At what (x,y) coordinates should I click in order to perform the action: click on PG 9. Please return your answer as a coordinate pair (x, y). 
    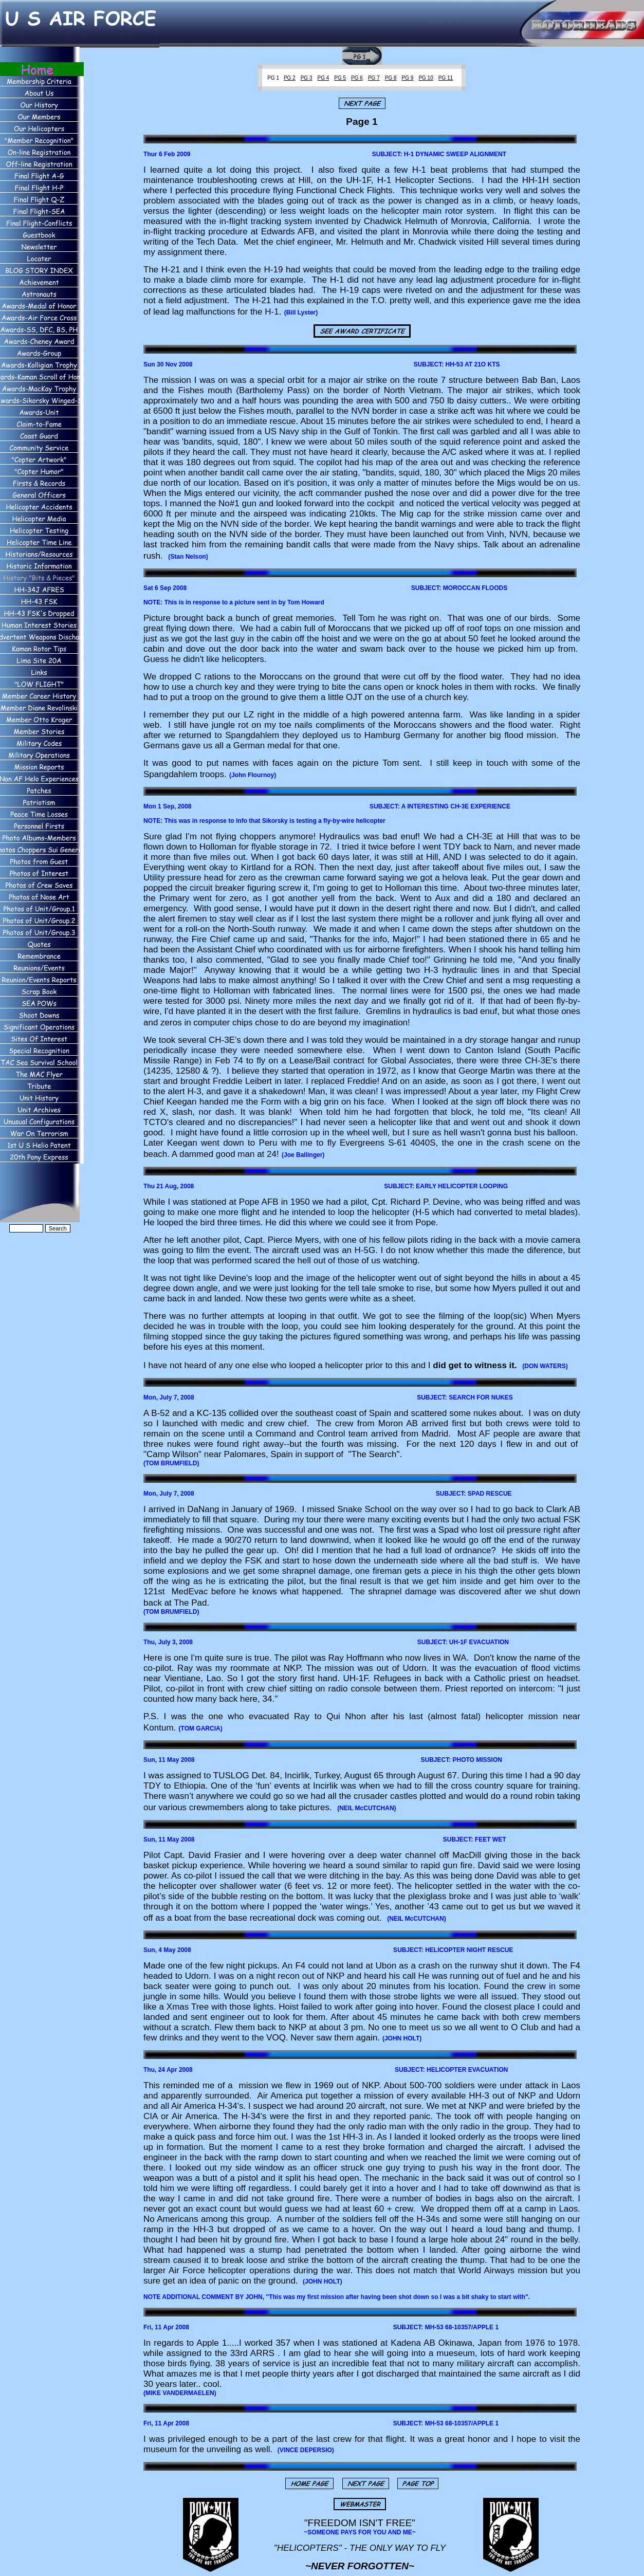
    Looking at the image, I should click on (408, 78).